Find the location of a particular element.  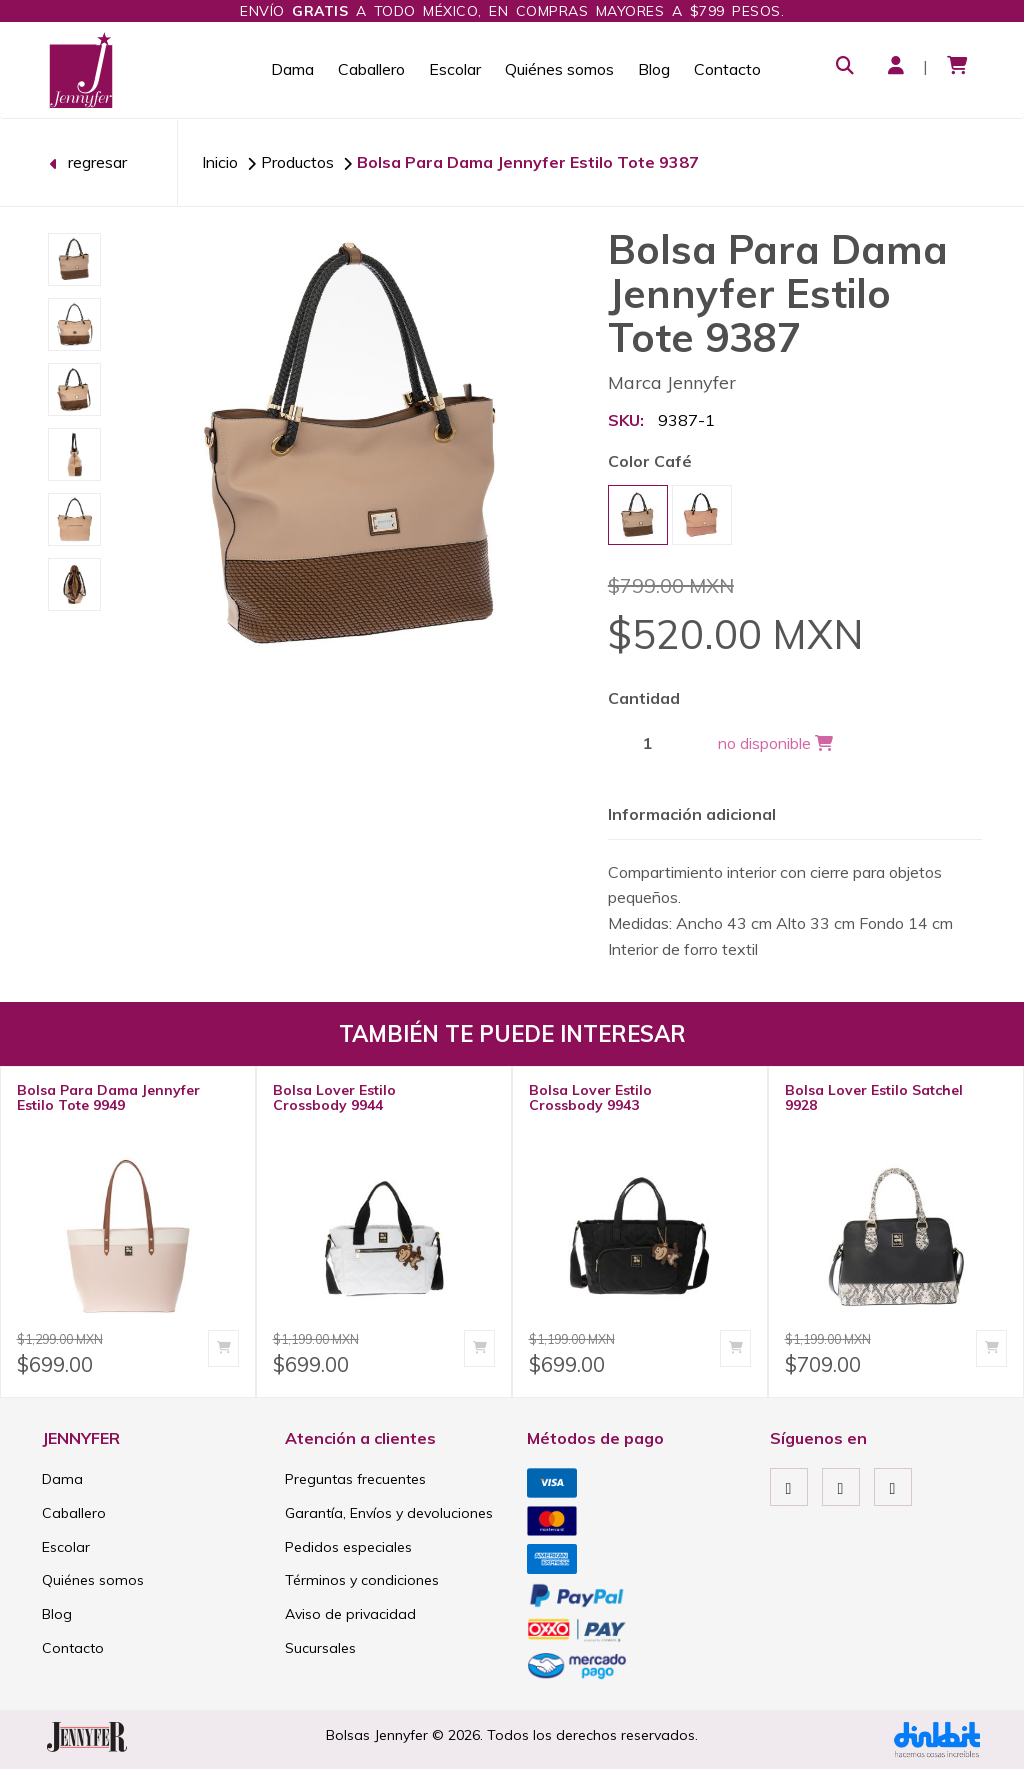

Bolsa Lover Estilo Crossbody 9944 is located at coordinates (334, 1097).